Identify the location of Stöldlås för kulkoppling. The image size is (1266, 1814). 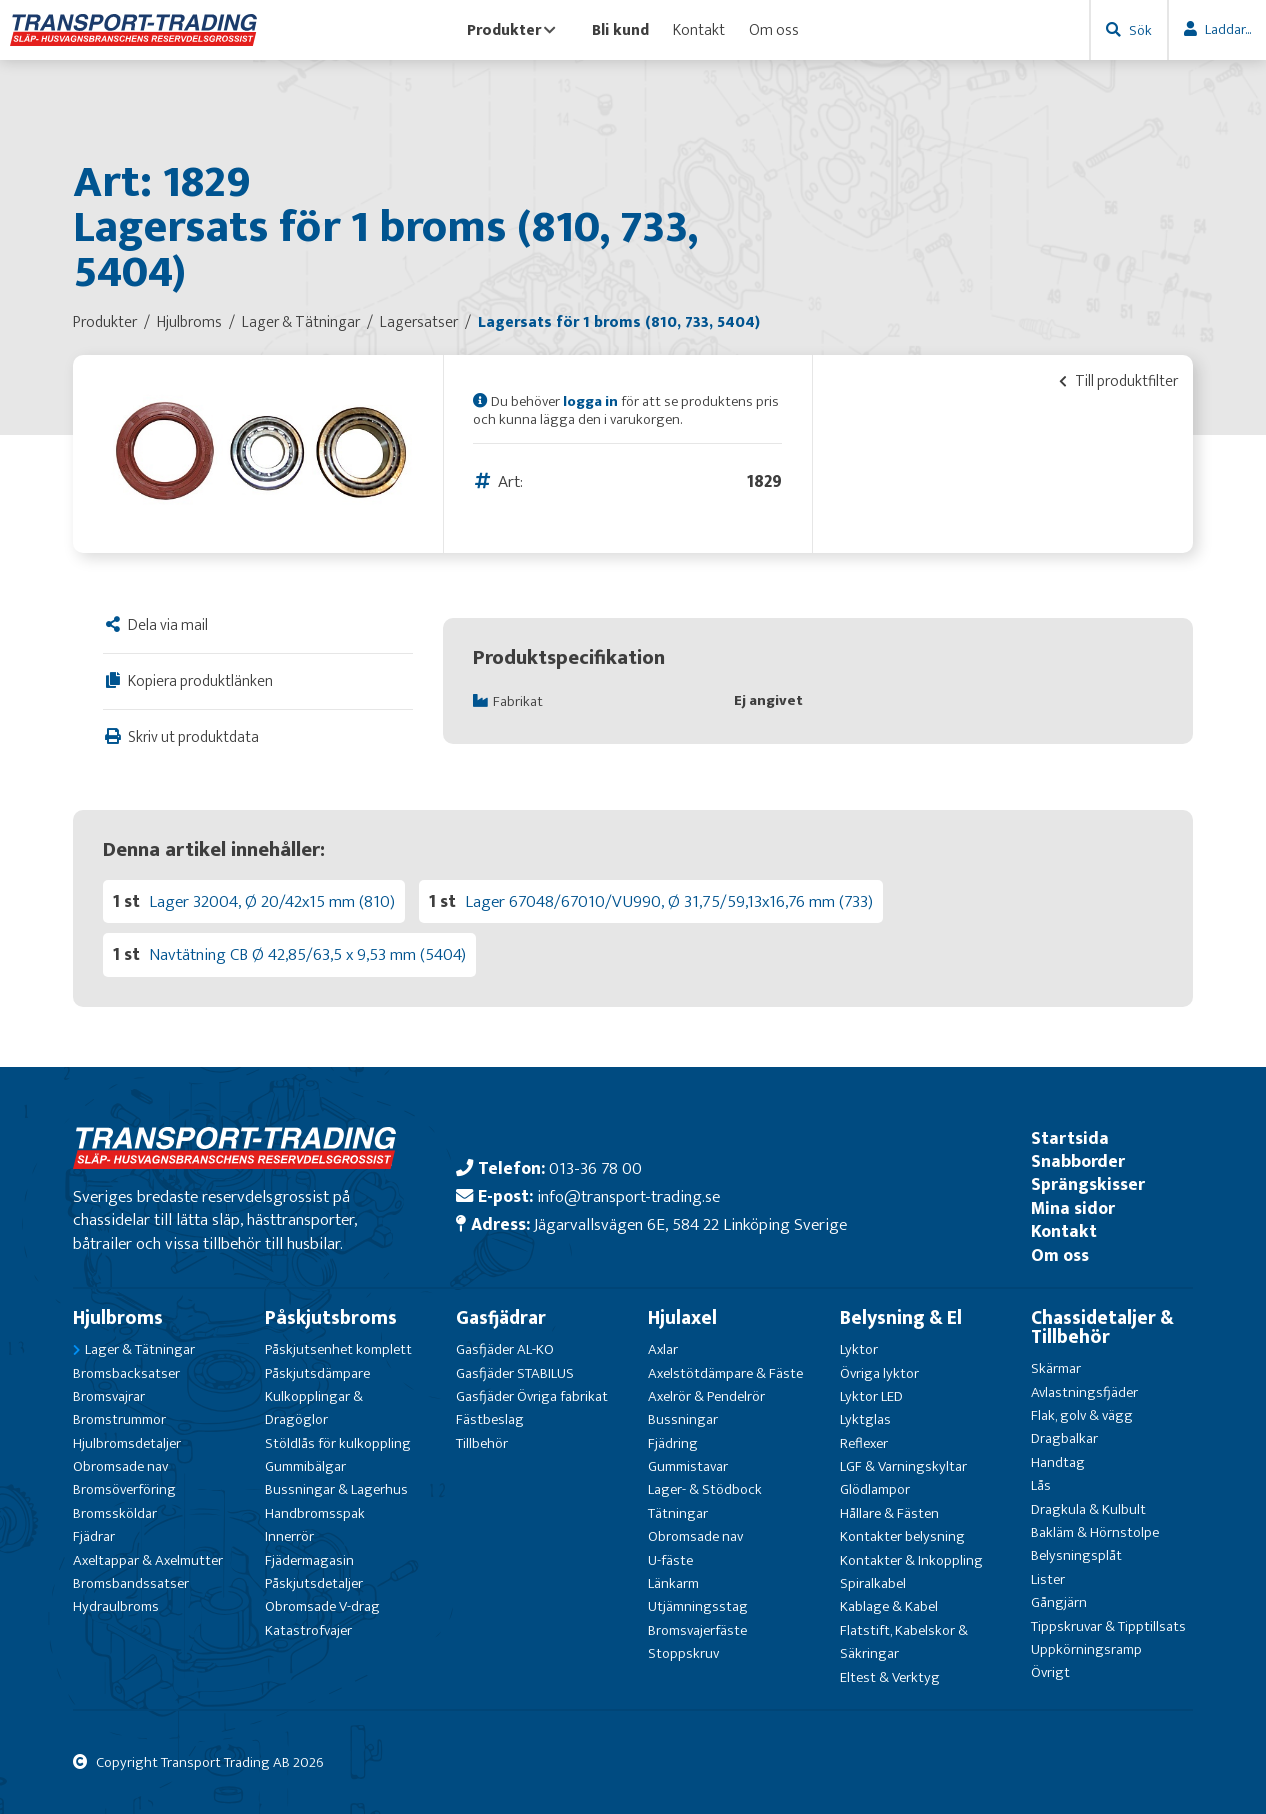
(338, 1443).